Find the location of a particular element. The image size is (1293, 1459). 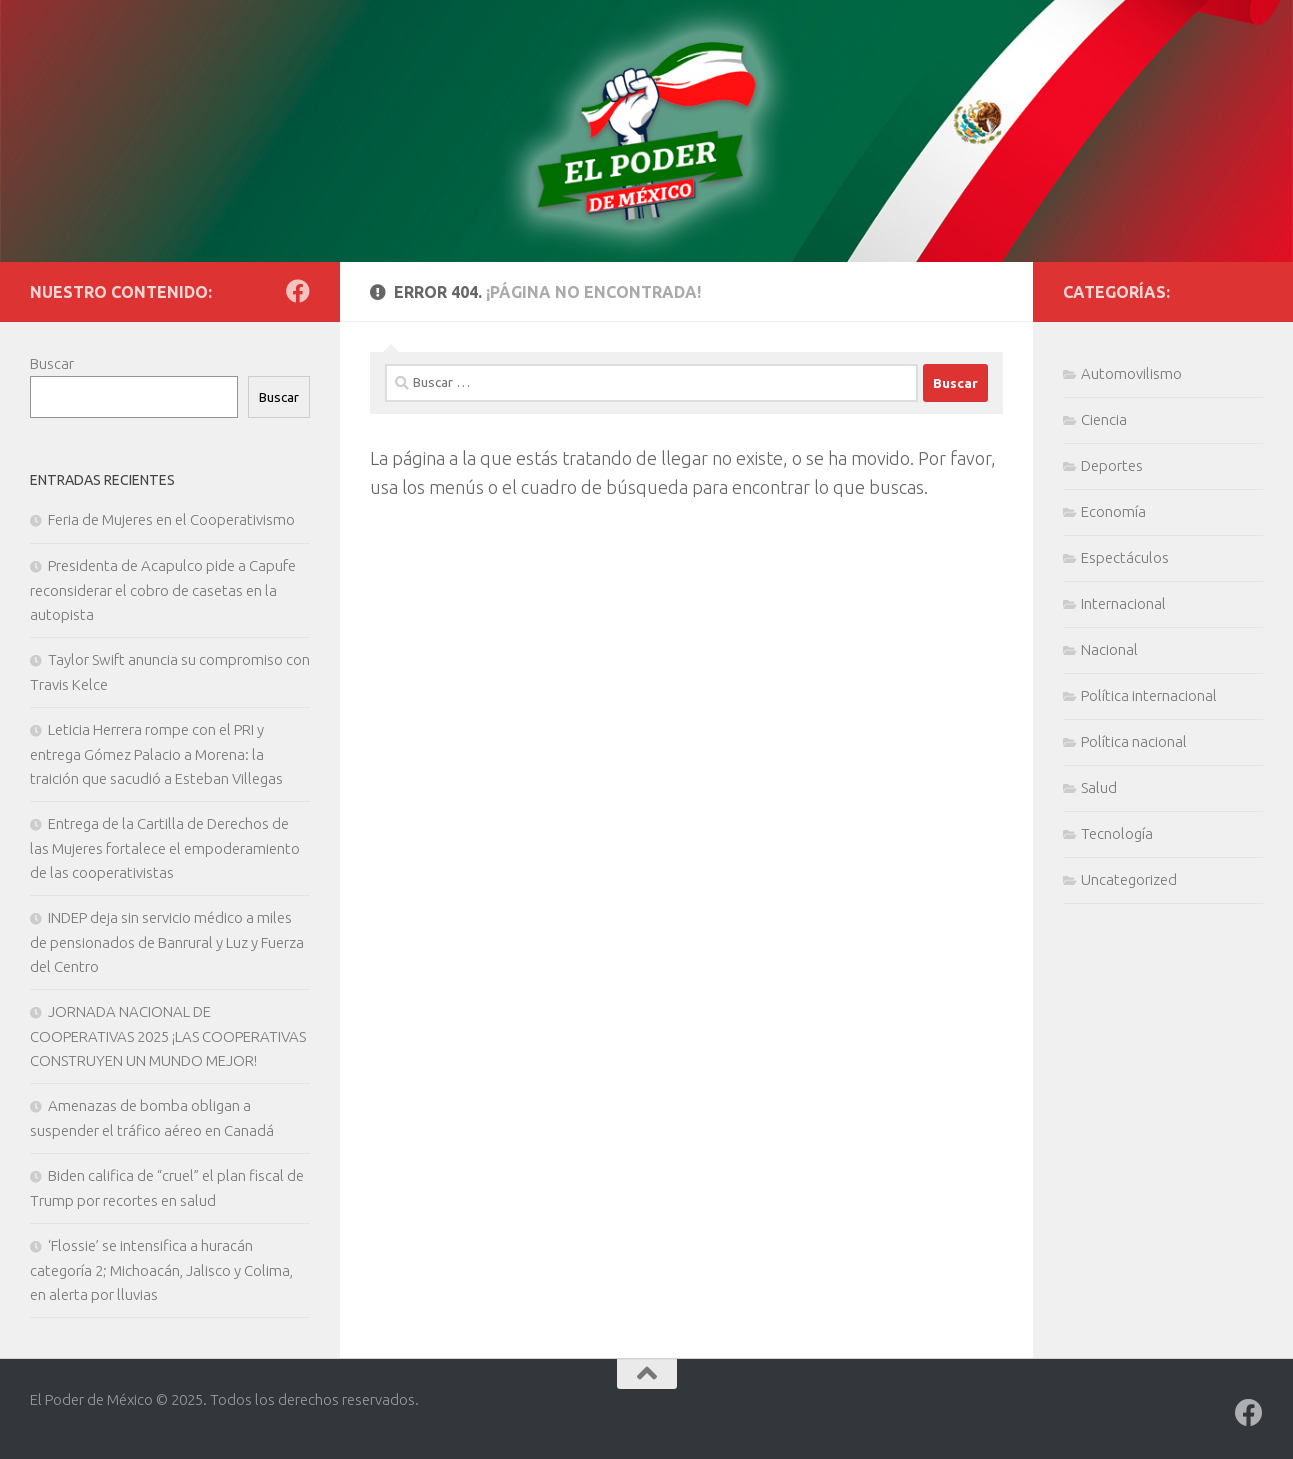

[Síguenos en Facebook] is located at coordinates (298, 291).